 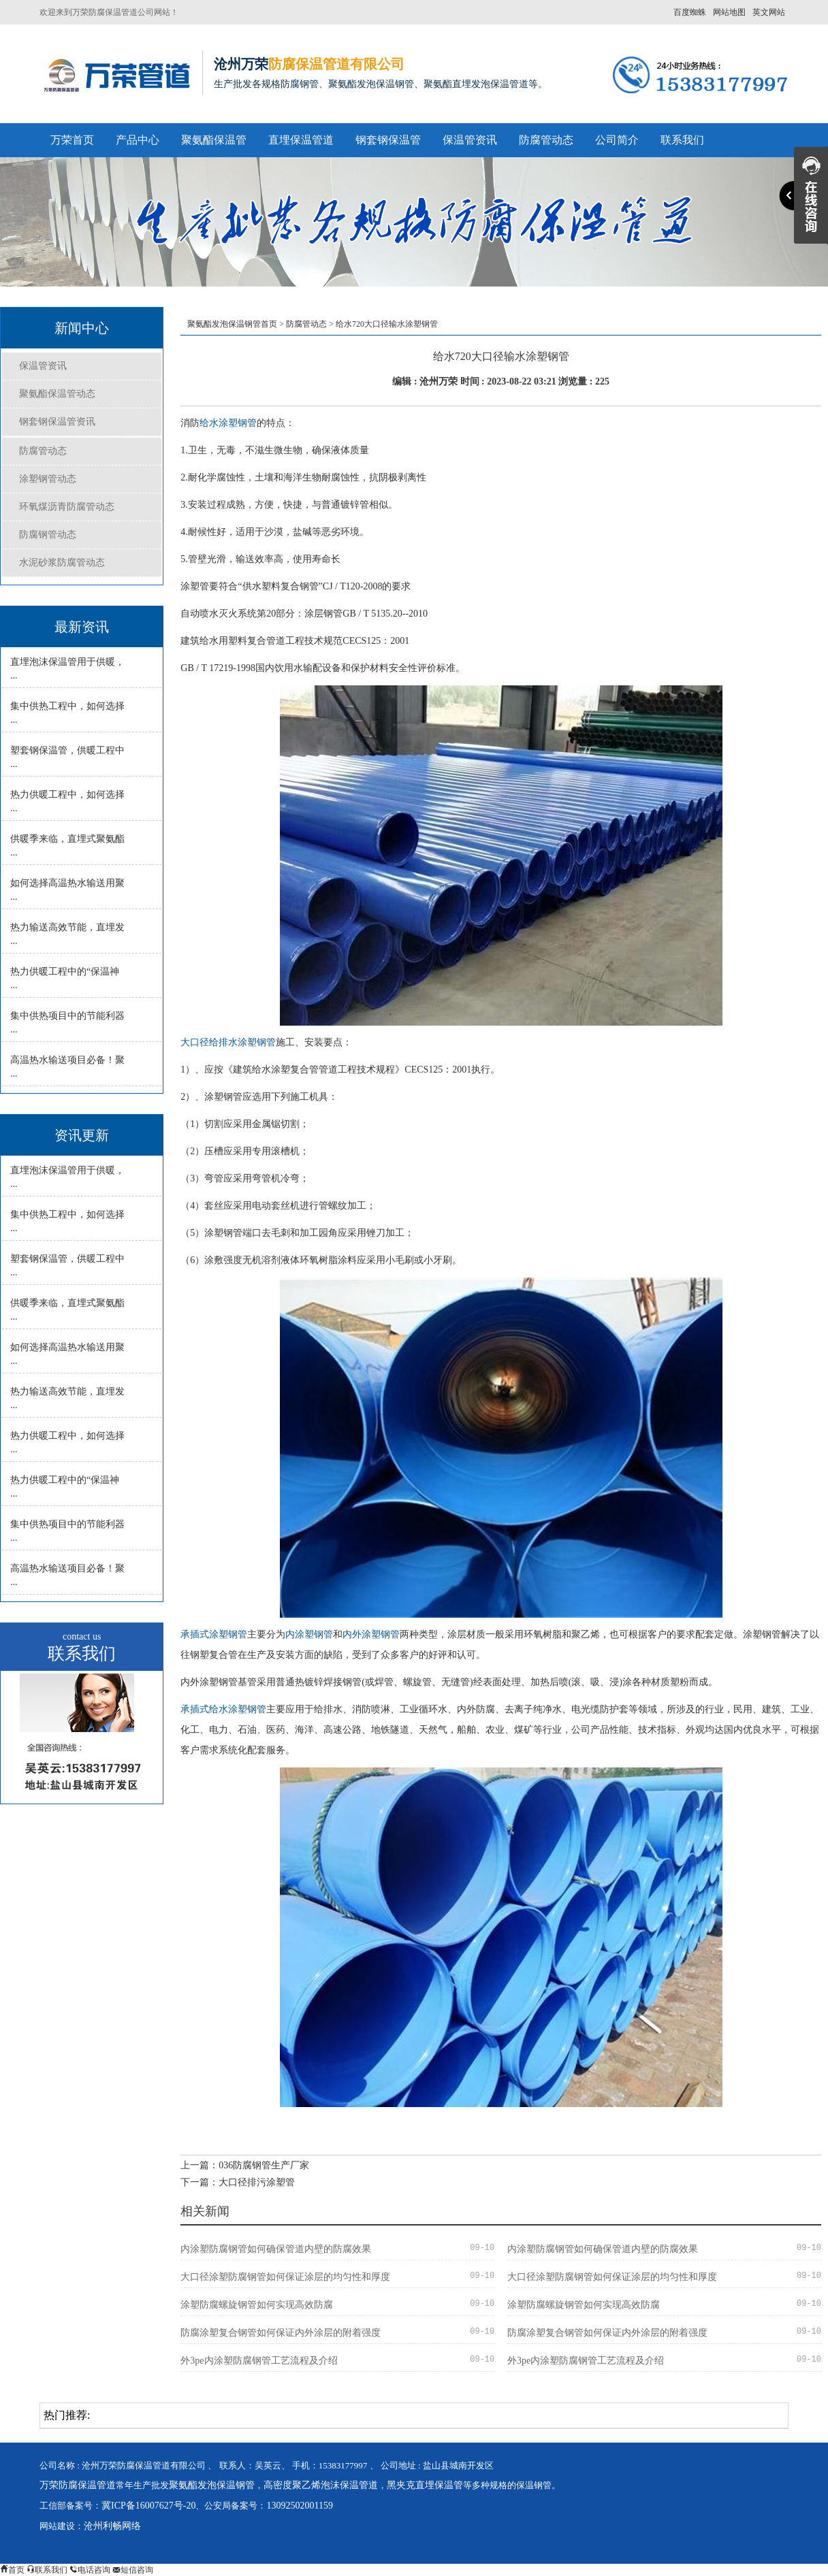 I want to click on 保温管资讯, so click(x=470, y=140).